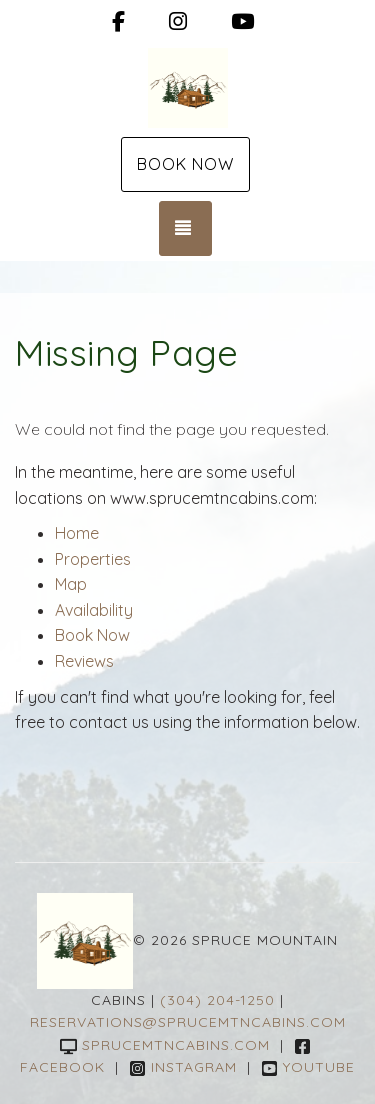 The image size is (375, 1104). Describe the element at coordinates (71, 584) in the screenshot. I see `Map` at that location.